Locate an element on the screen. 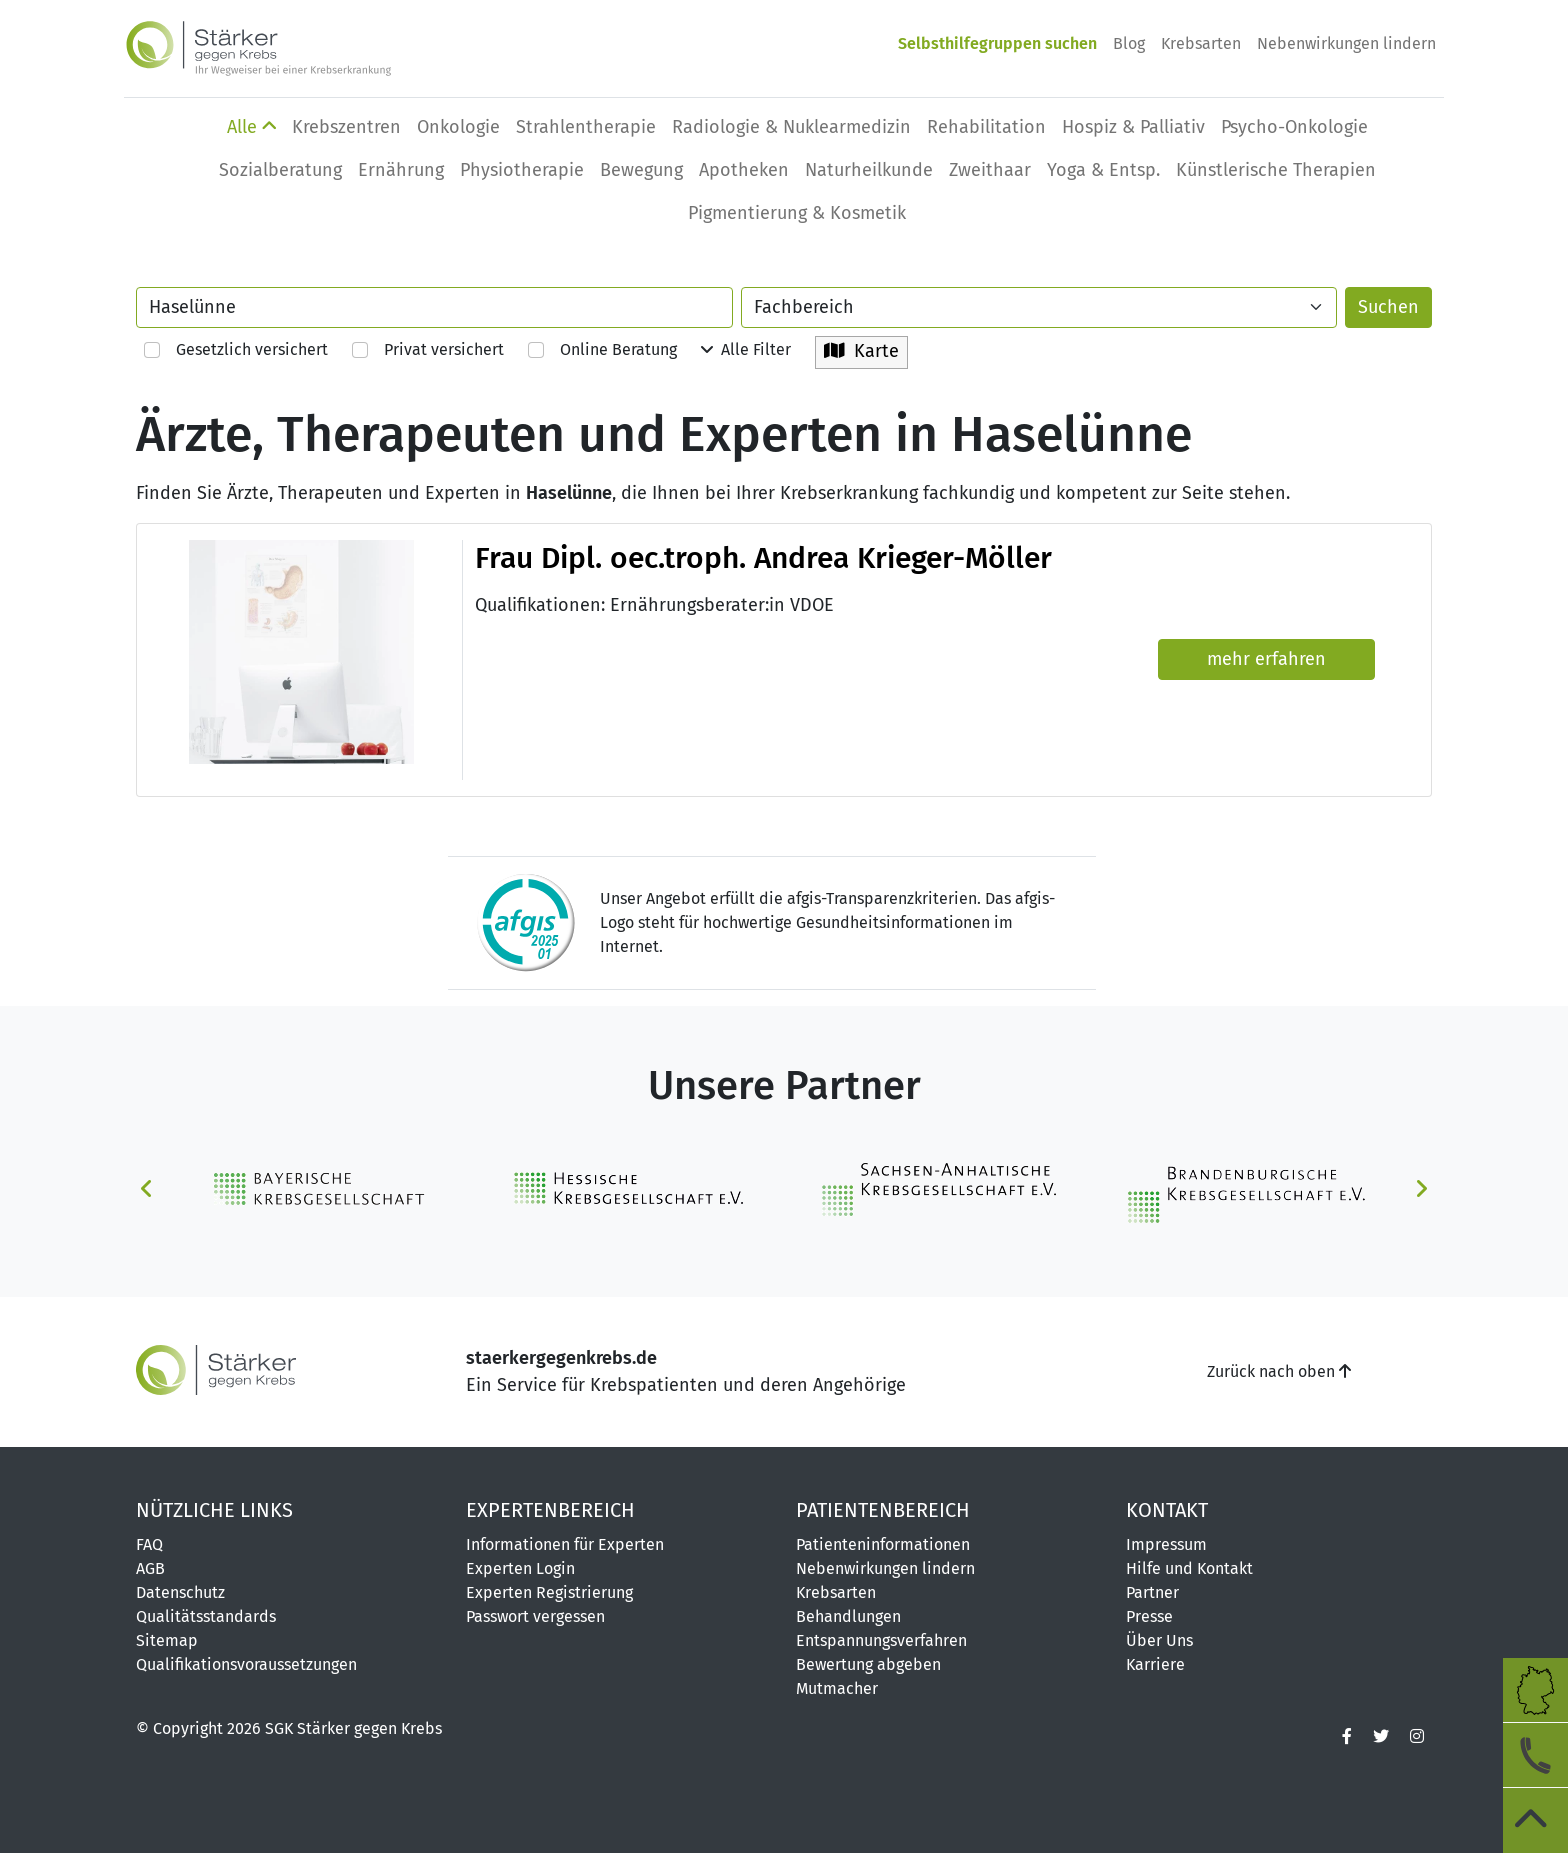 Image resolution: width=1568 pixels, height=1853 pixels. Radiologie & Nuklearmedizin [button] is located at coordinates (791, 127).